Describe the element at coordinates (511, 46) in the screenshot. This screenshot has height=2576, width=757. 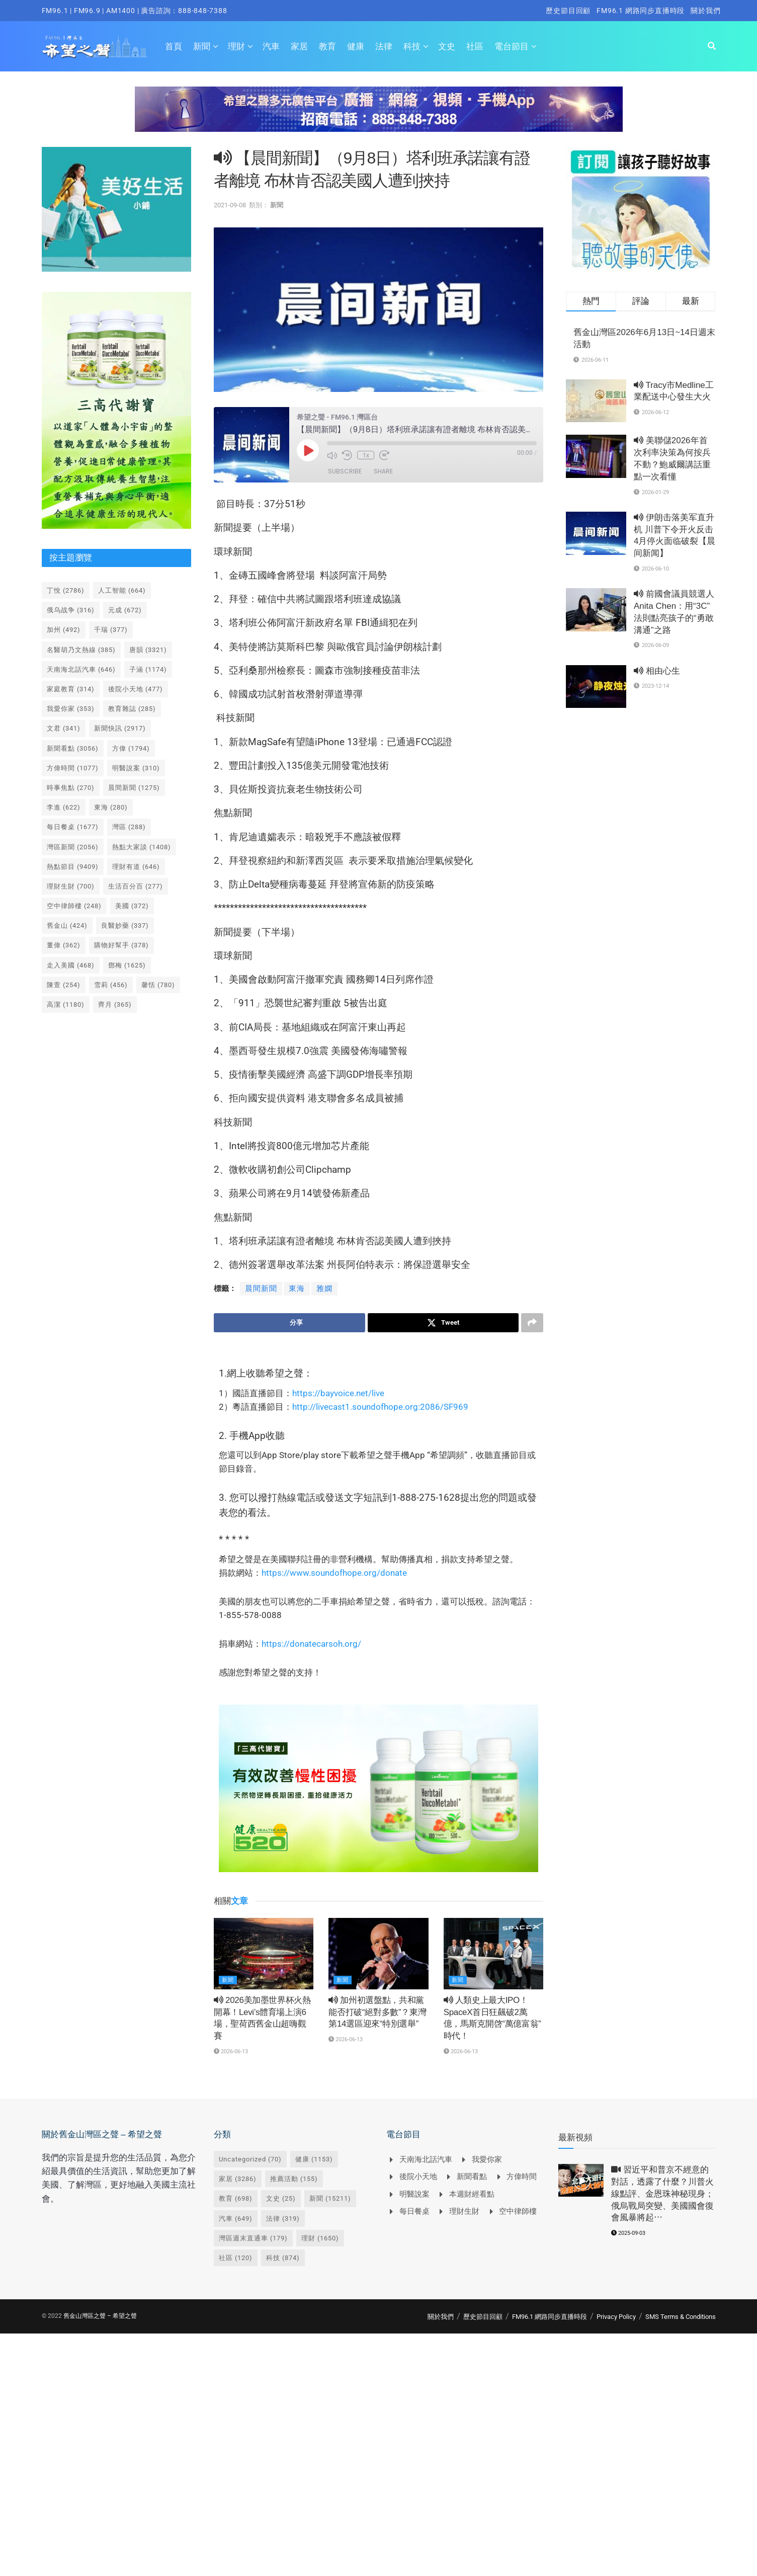
I see `電台節目` at that location.